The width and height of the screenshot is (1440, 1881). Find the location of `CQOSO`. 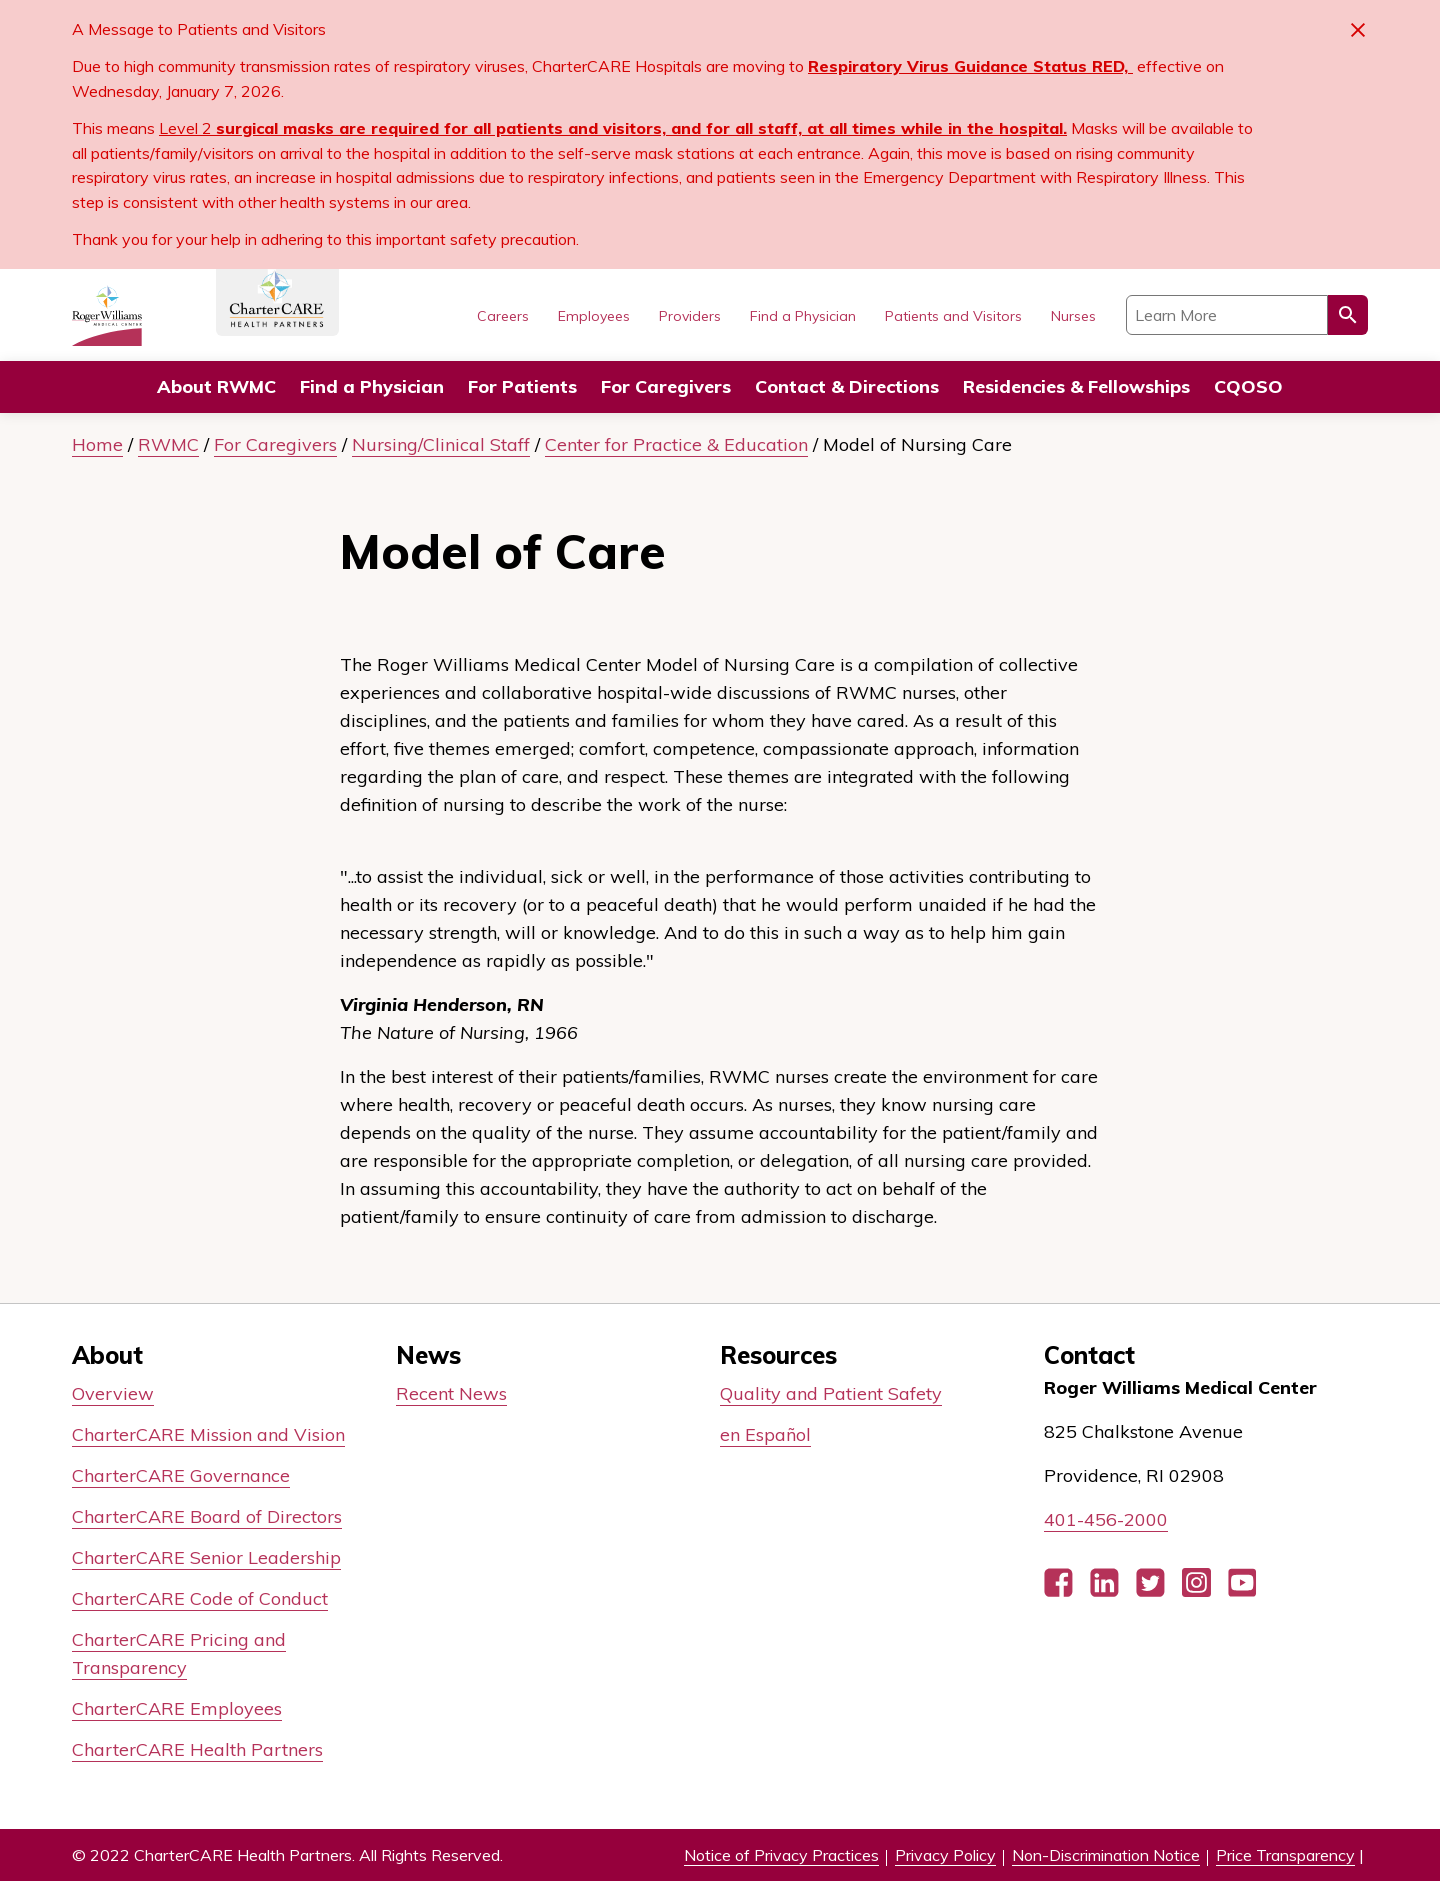

CQOSO is located at coordinates (1248, 386).